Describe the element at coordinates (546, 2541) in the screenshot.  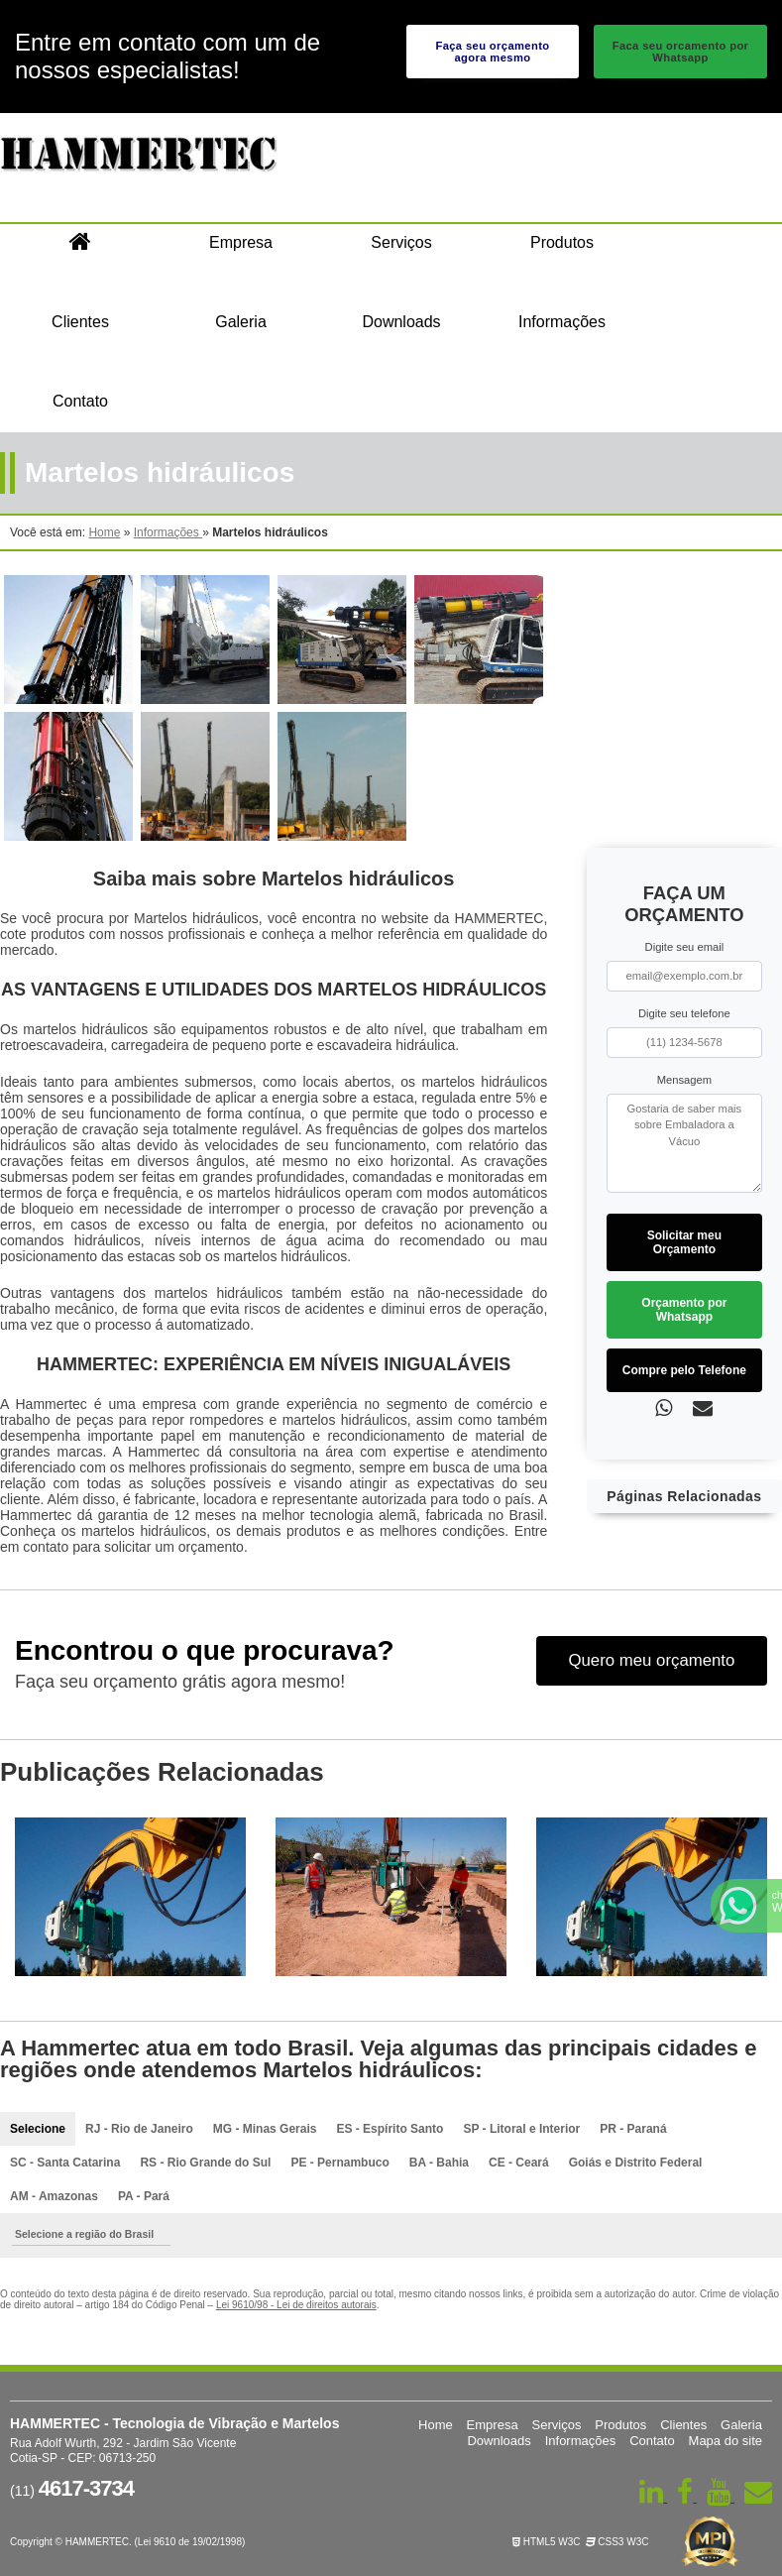
I see `HTML5 W3C` at that location.